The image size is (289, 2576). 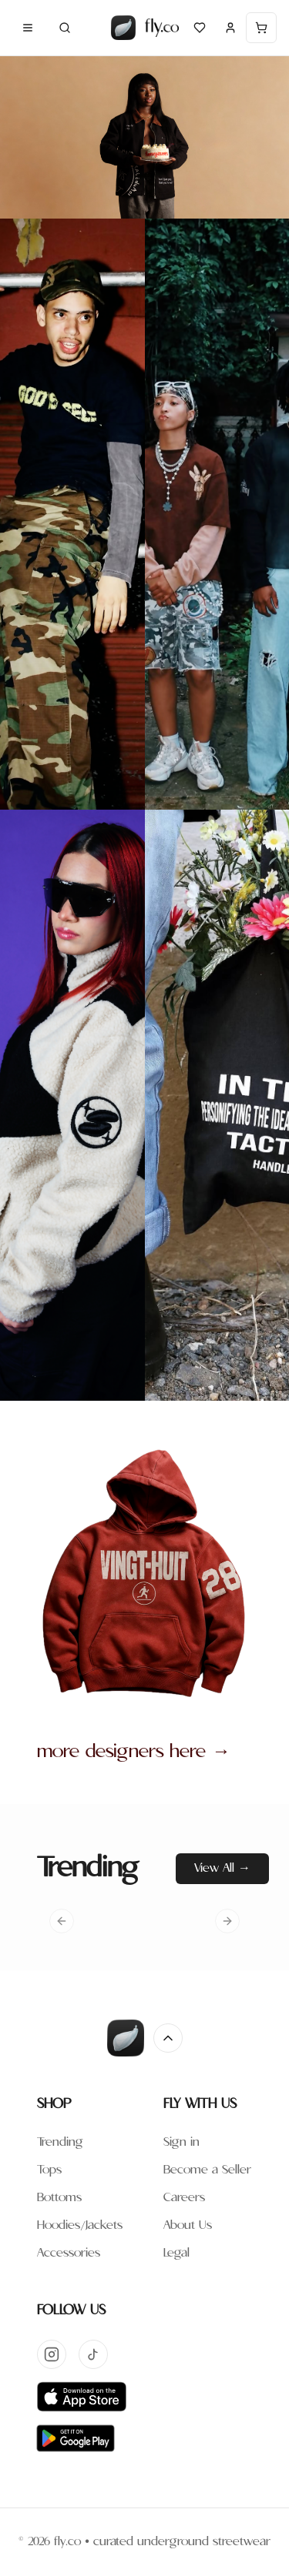 I want to click on Tops, so click(x=49, y=2170).